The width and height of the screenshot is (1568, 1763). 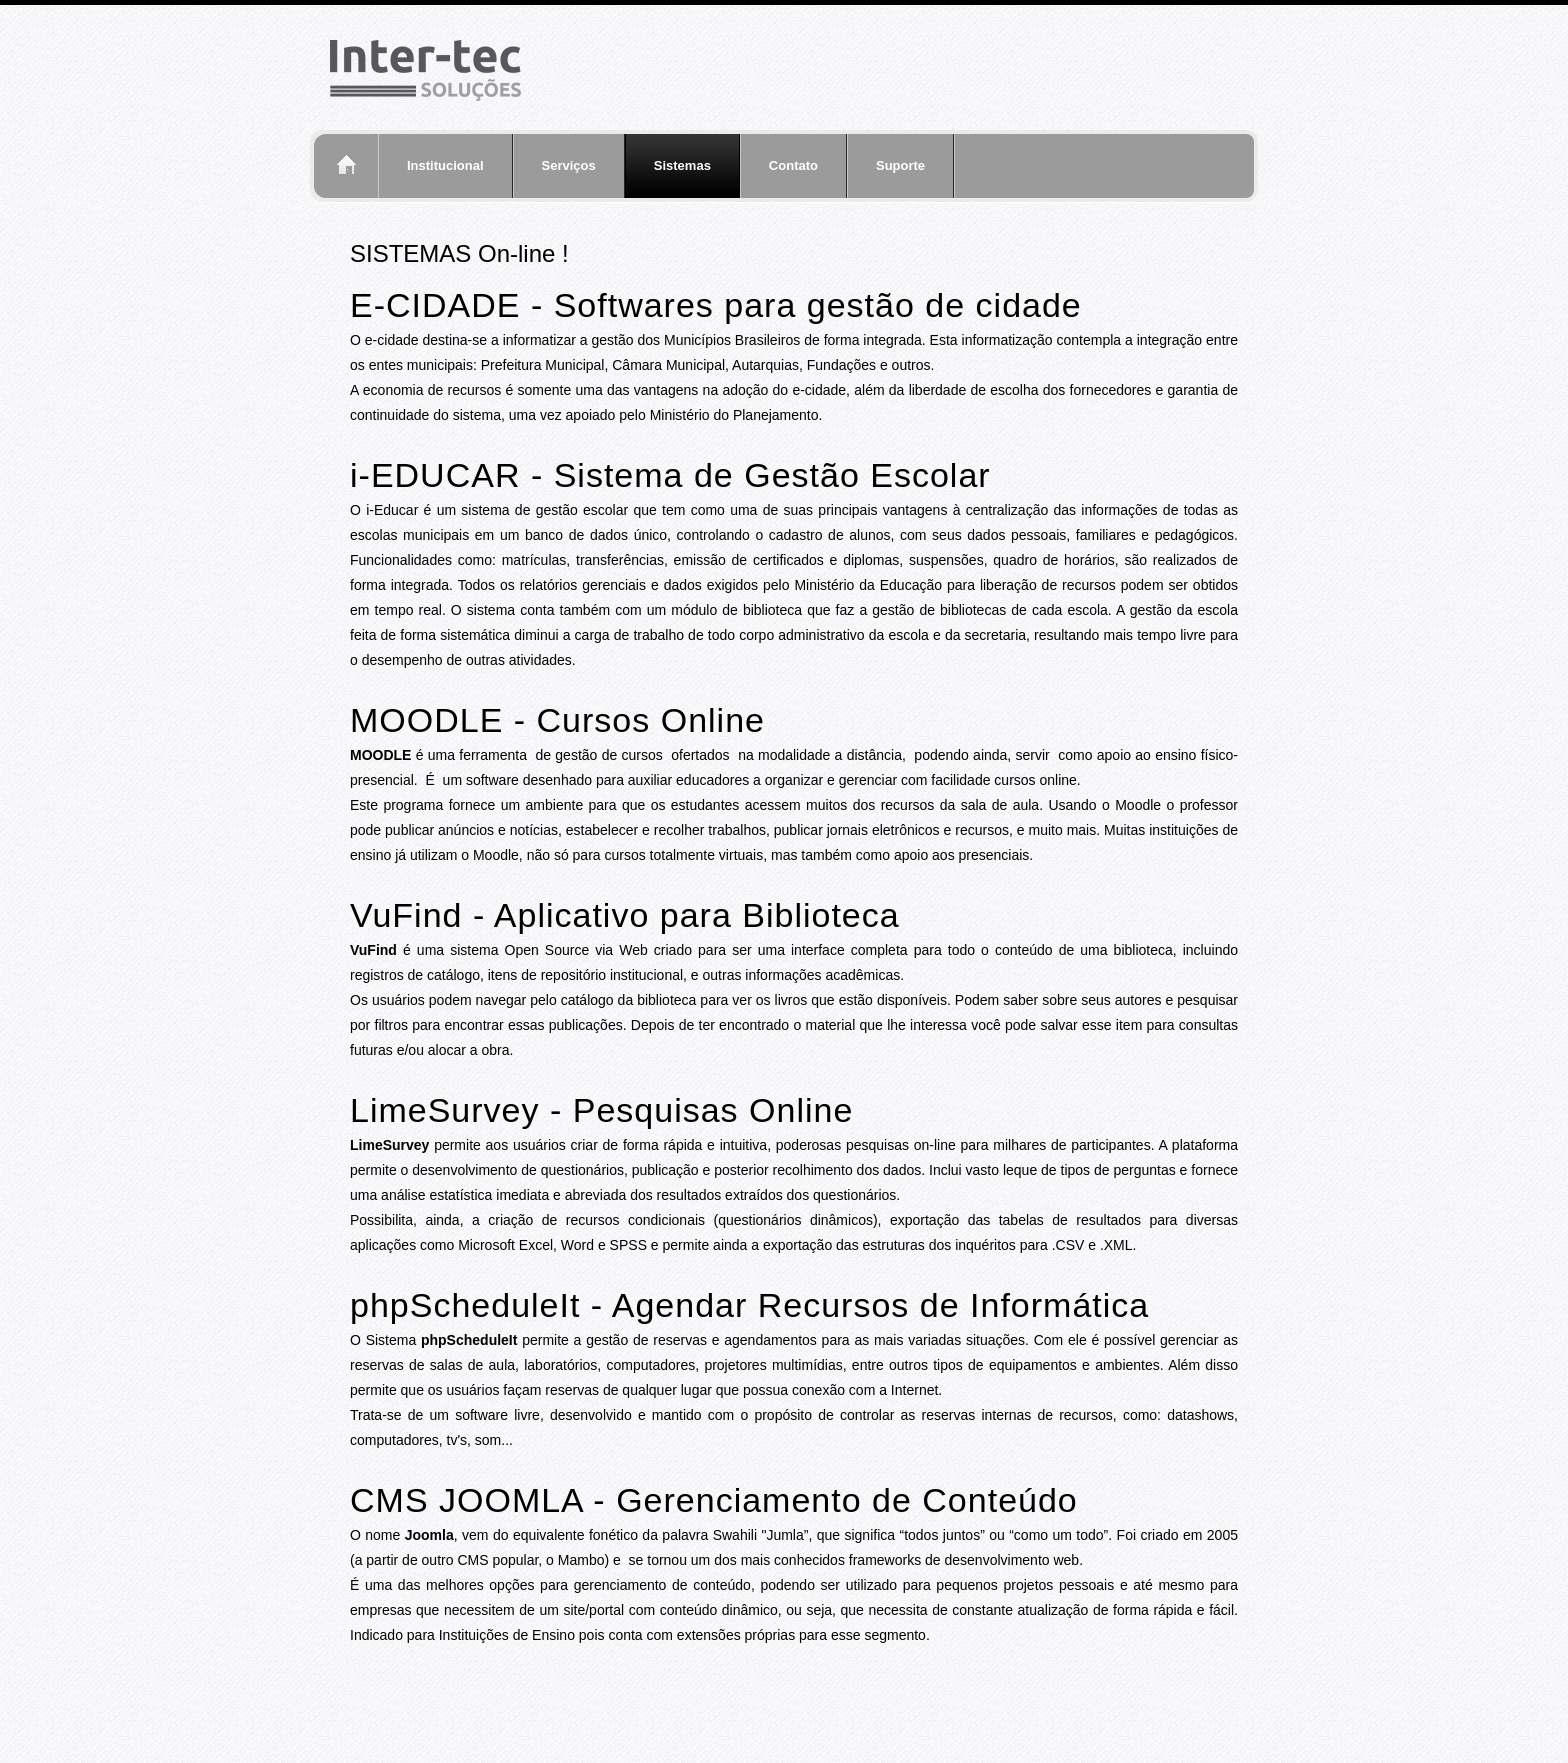 What do you see at coordinates (793, 165) in the screenshot?
I see `Contato` at bounding box center [793, 165].